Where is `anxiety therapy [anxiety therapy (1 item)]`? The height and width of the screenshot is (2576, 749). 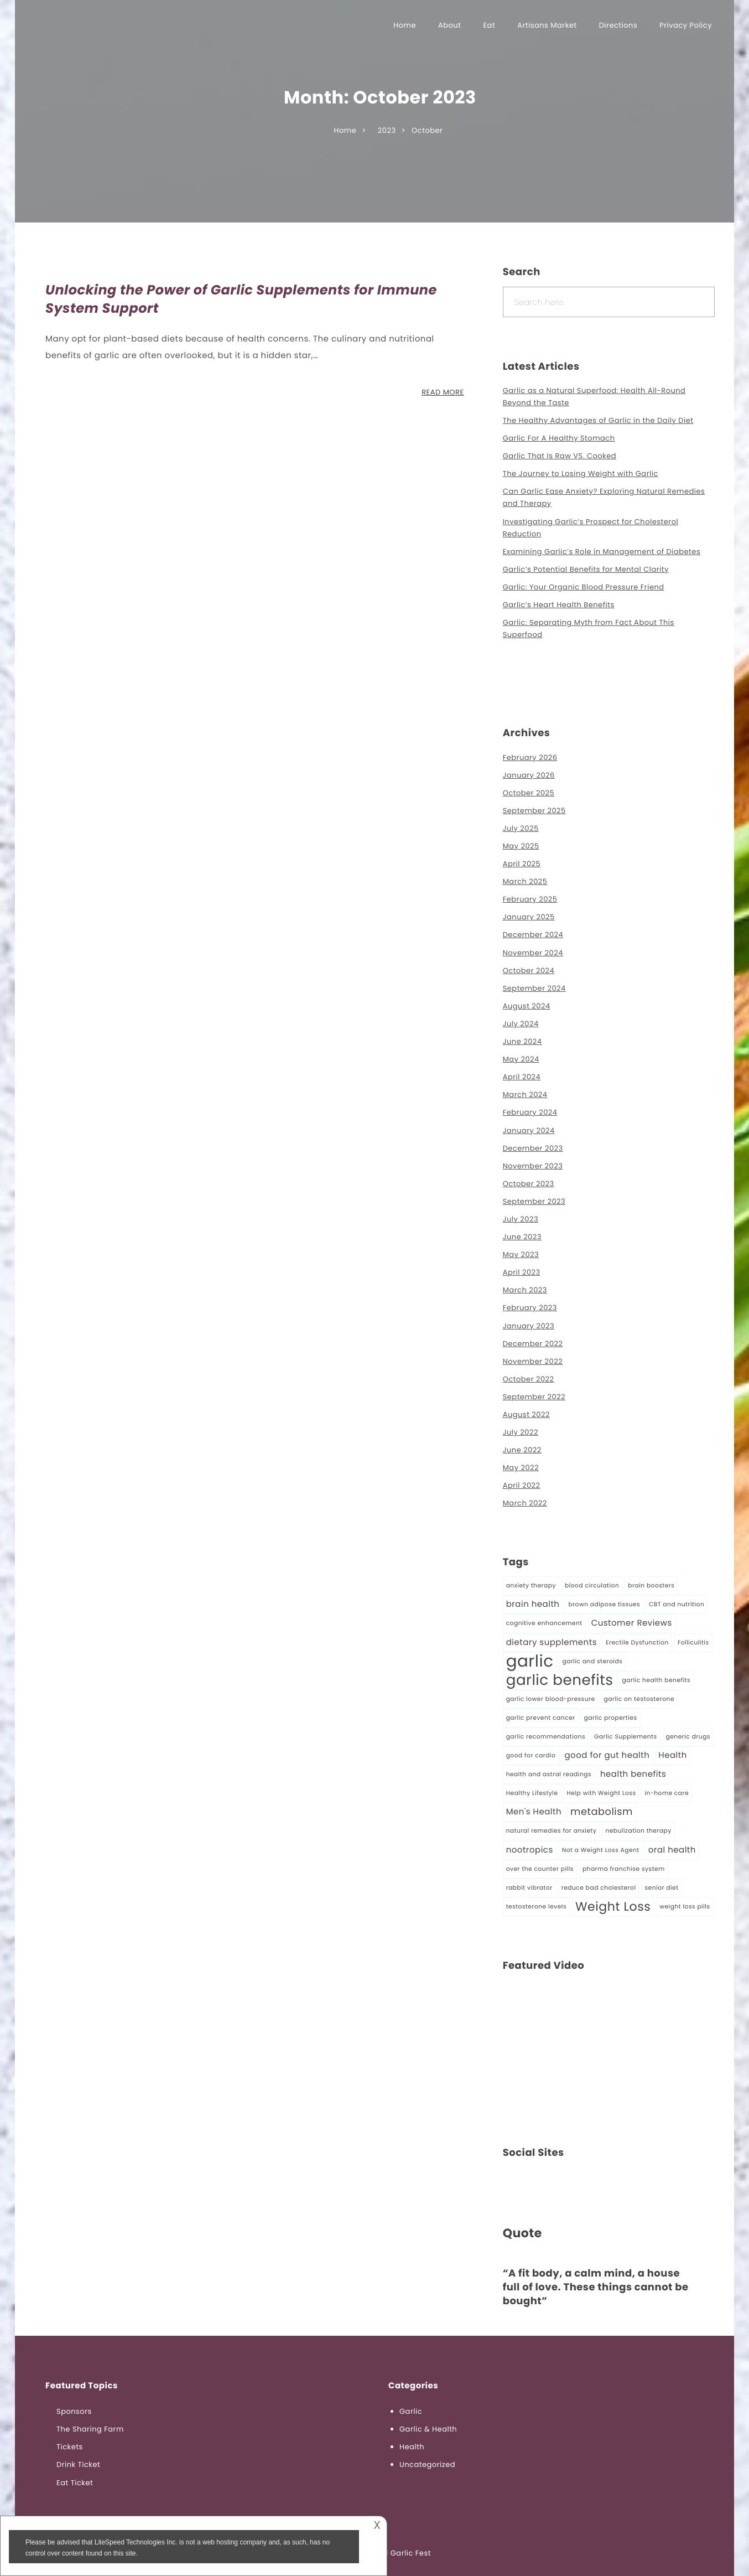 anxiety therapy [anxiety therapy (1 item)] is located at coordinates (531, 1585).